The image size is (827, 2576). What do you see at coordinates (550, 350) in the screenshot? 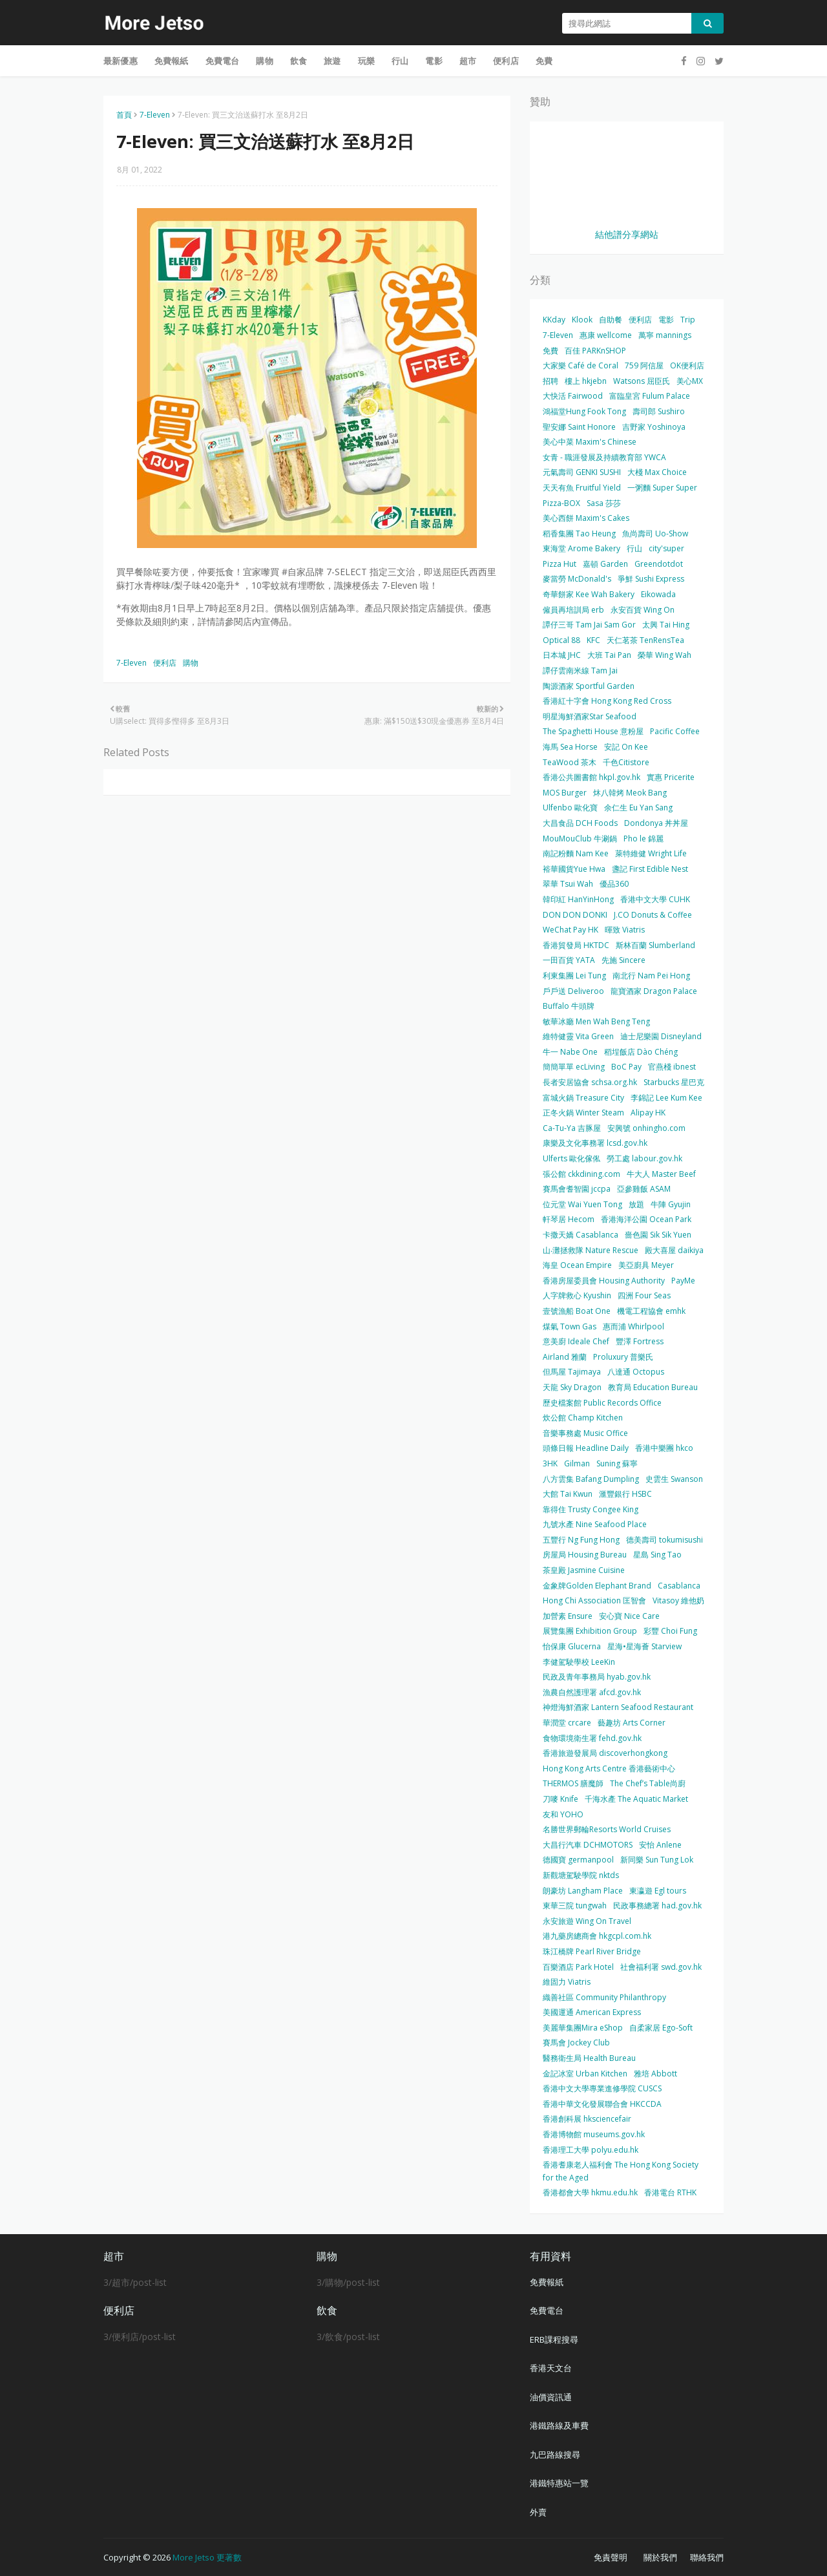
I see `免費` at bounding box center [550, 350].